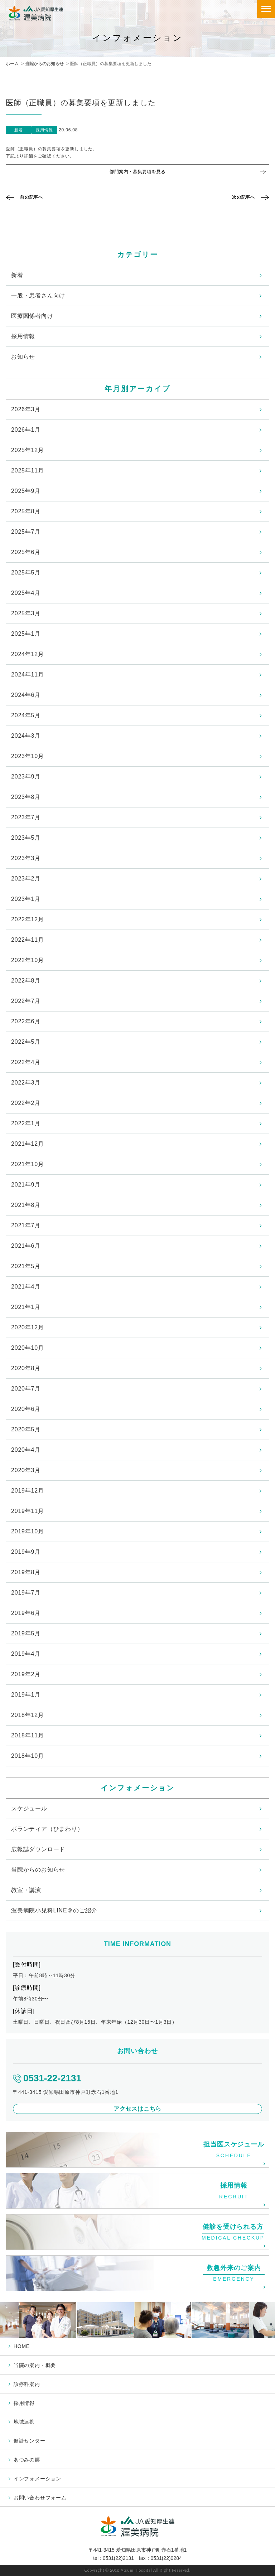  Describe the element at coordinates (25, 695) in the screenshot. I see `2024年6月` at that location.